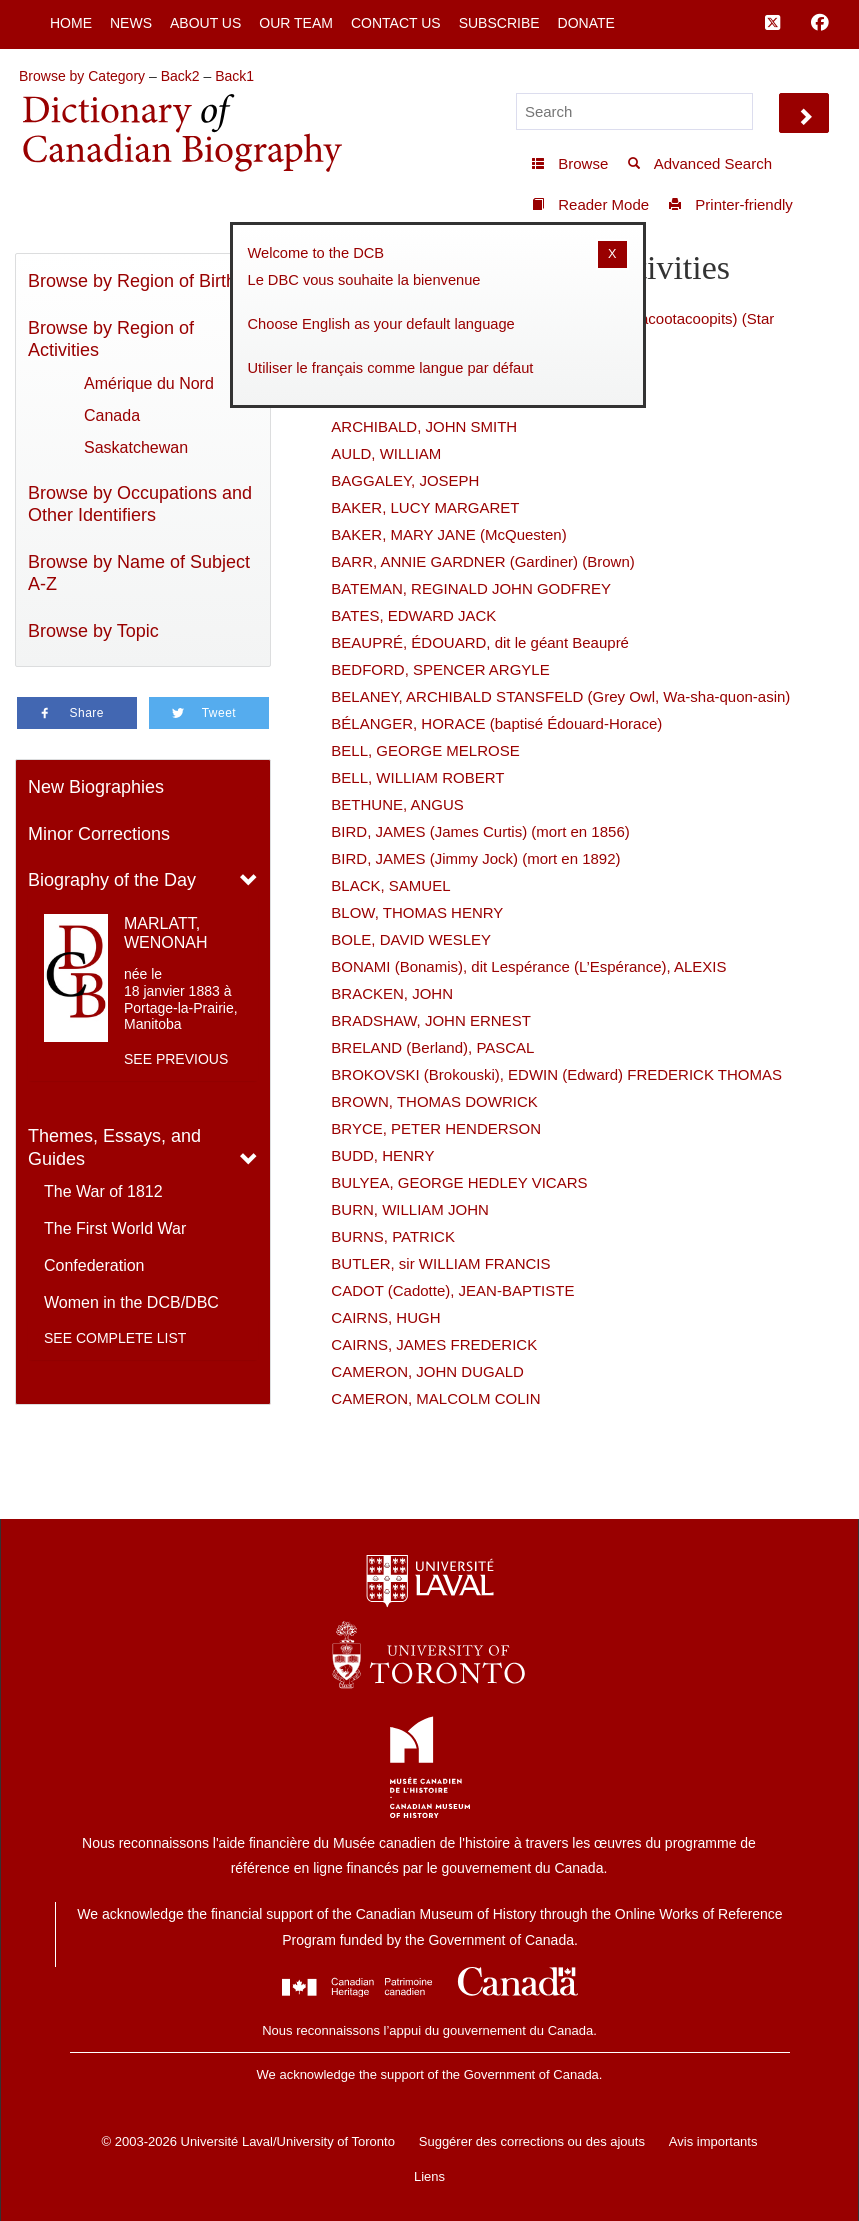  What do you see at coordinates (96, 787) in the screenshot?
I see `New Biographies` at bounding box center [96, 787].